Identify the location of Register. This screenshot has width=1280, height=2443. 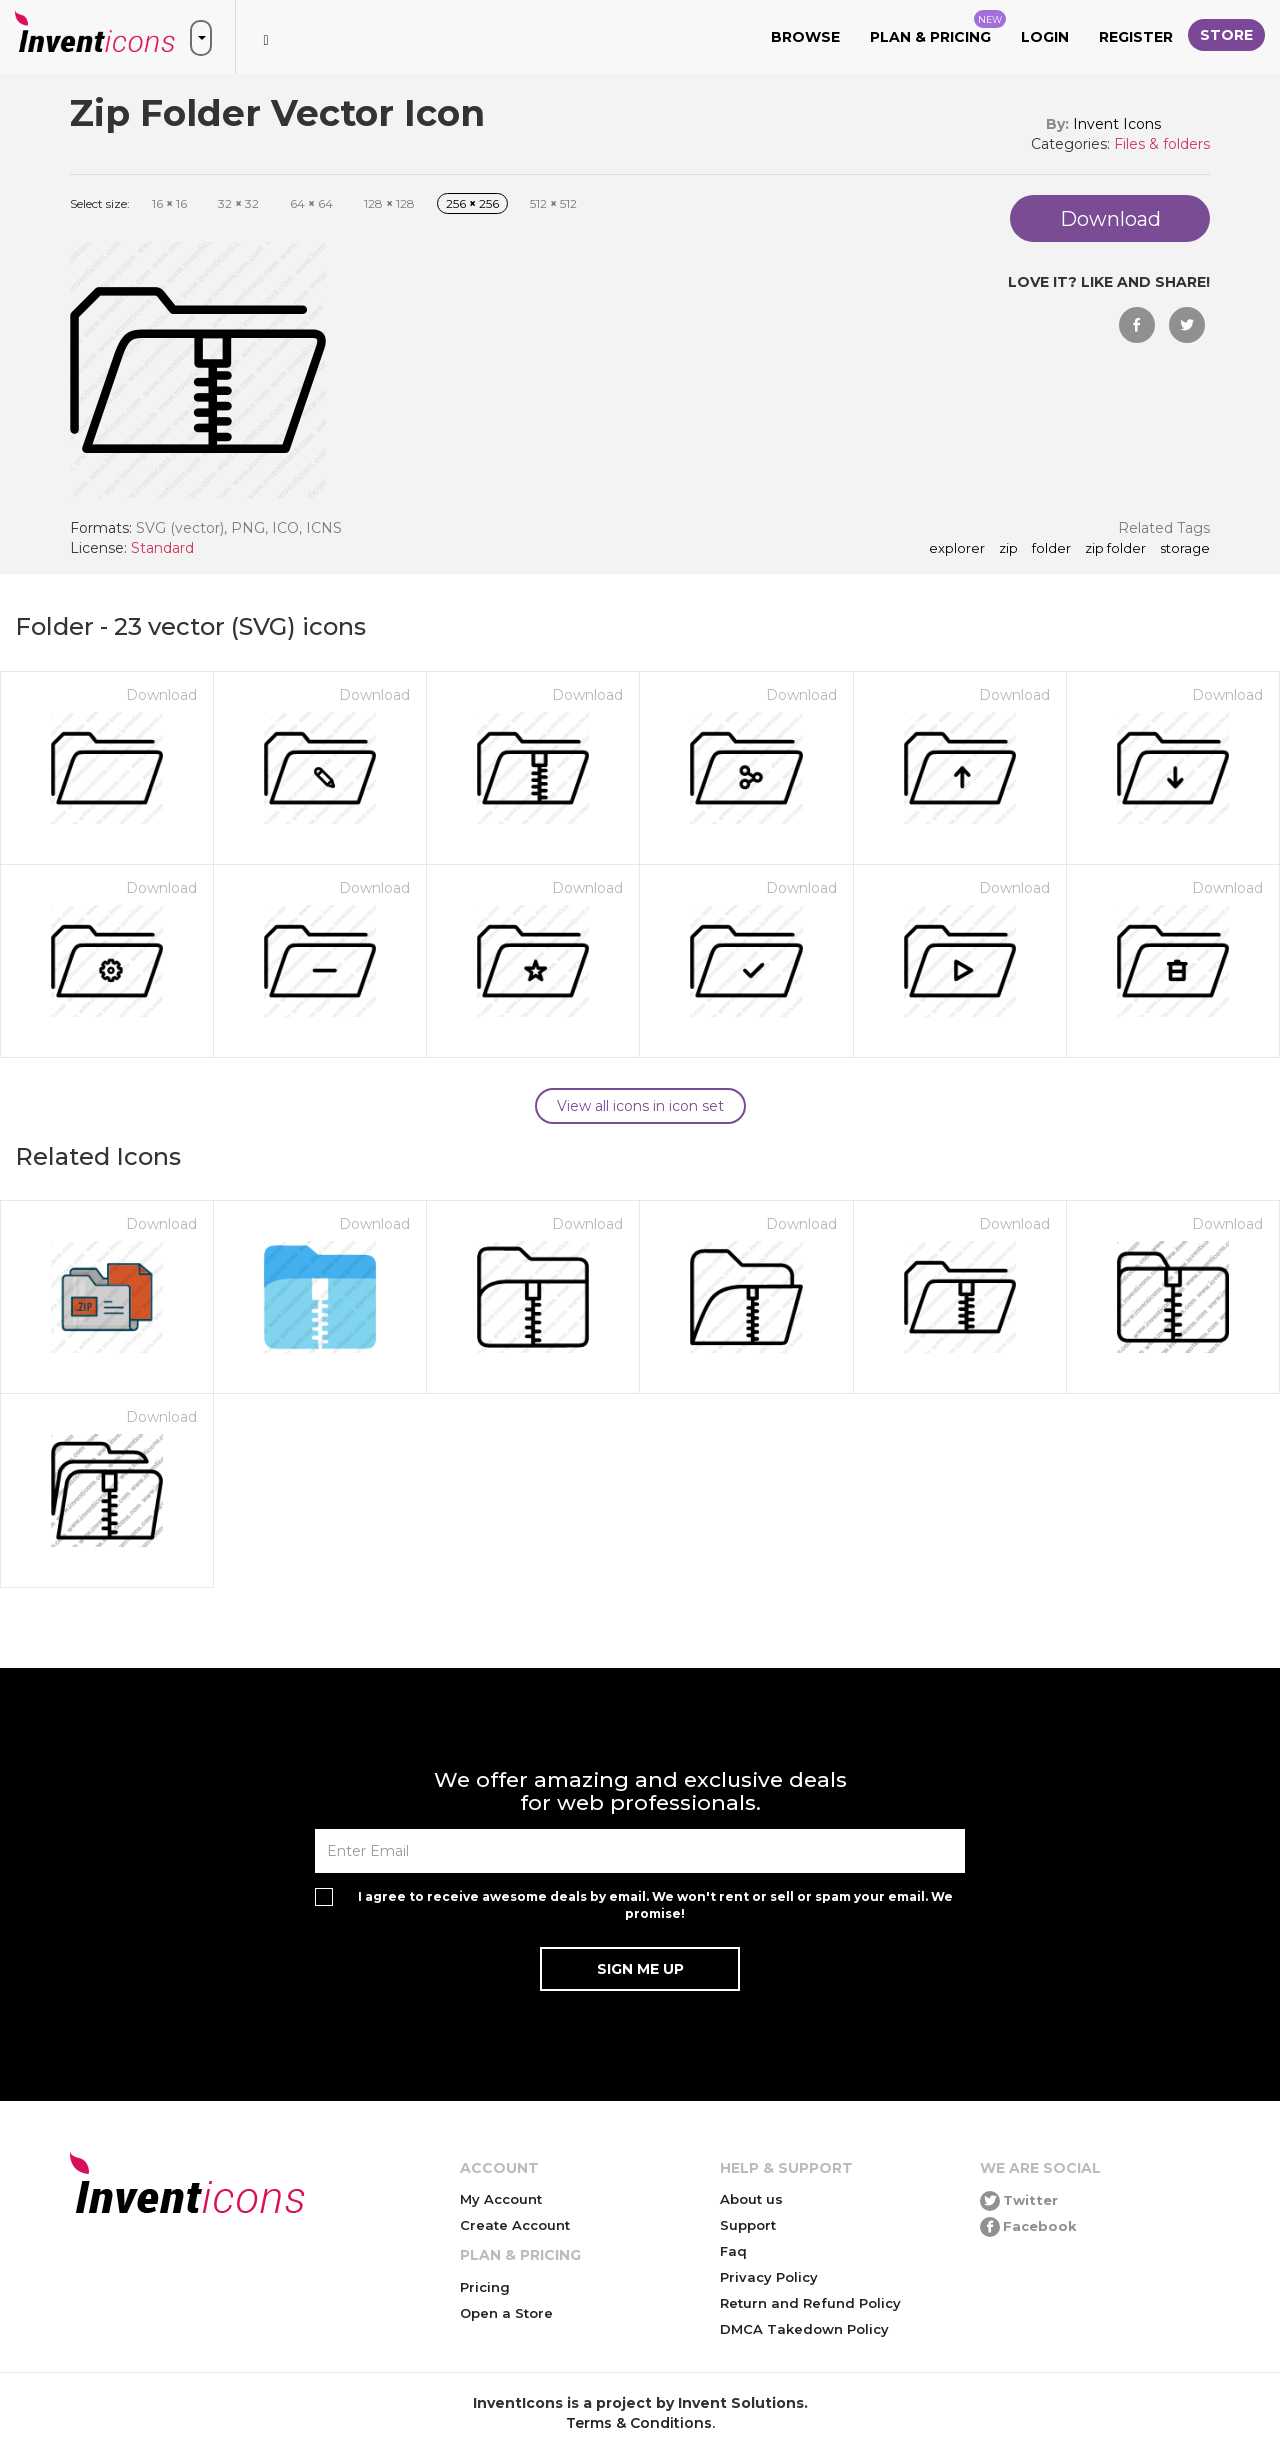
(1136, 37).